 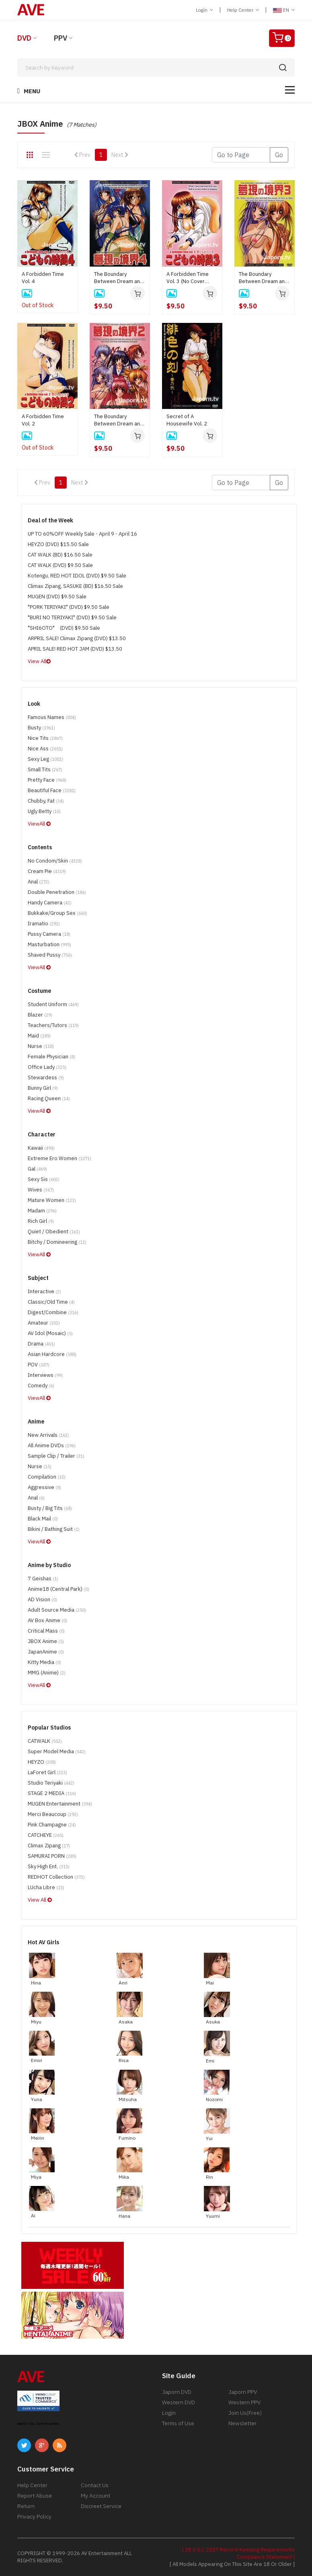 What do you see at coordinates (46, 1651) in the screenshot?
I see `JapanAnime` at bounding box center [46, 1651].